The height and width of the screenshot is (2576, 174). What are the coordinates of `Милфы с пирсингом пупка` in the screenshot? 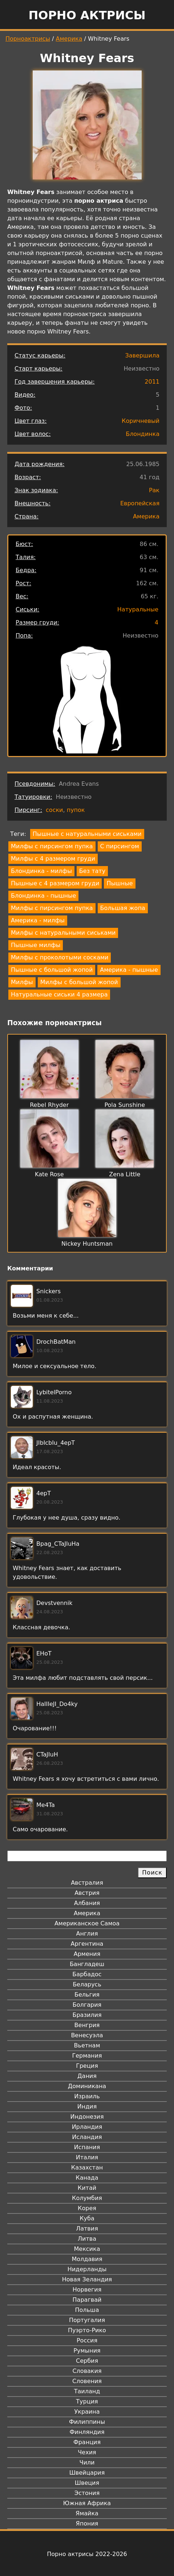 It's located at (52, 846).